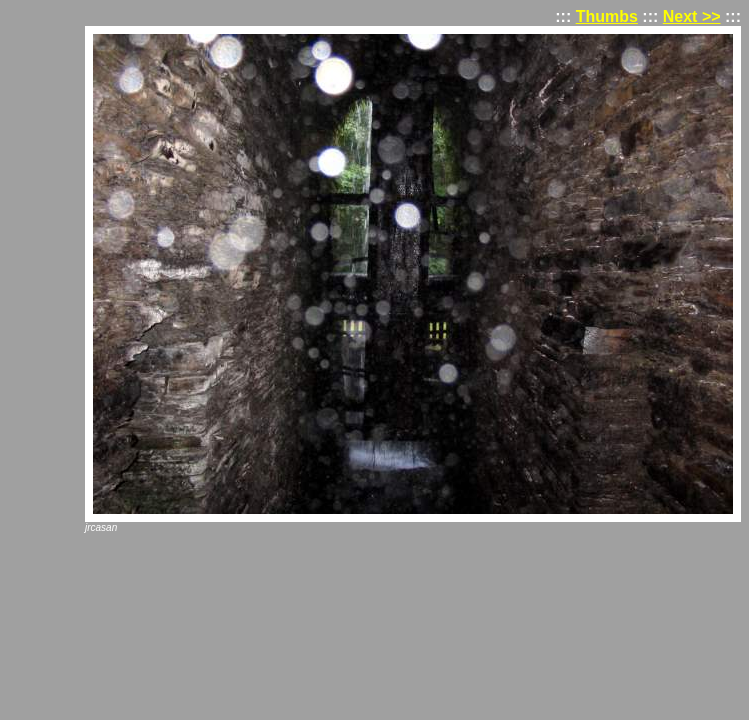  What do you see at coordinates (692, 16) in the screenshot?
I see `Next >>` at bounding box center [692, 16].